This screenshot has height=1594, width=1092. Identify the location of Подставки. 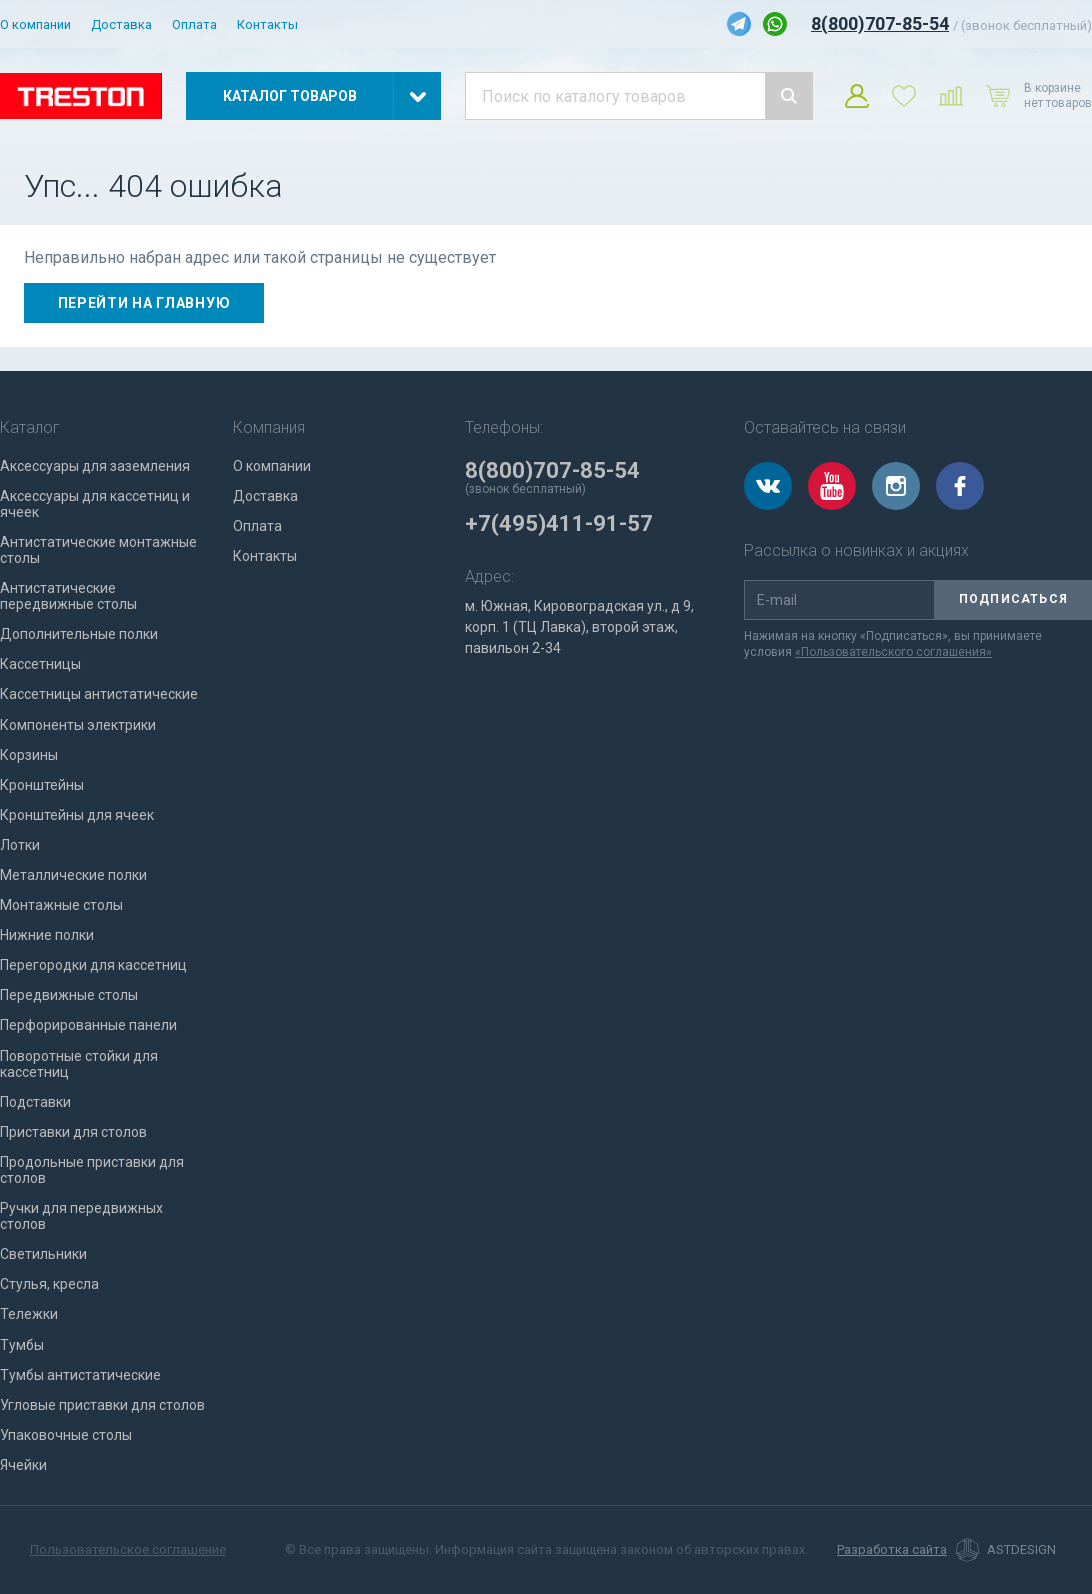
(35, 1102).